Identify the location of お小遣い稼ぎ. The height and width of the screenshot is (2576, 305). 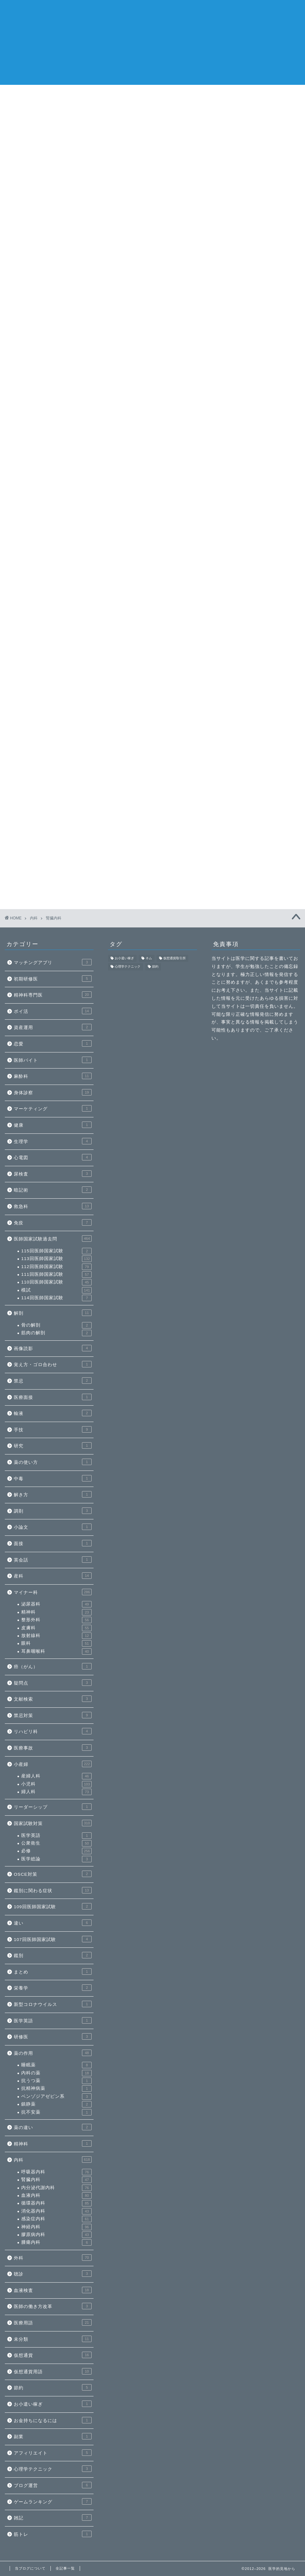
(53, 2404).